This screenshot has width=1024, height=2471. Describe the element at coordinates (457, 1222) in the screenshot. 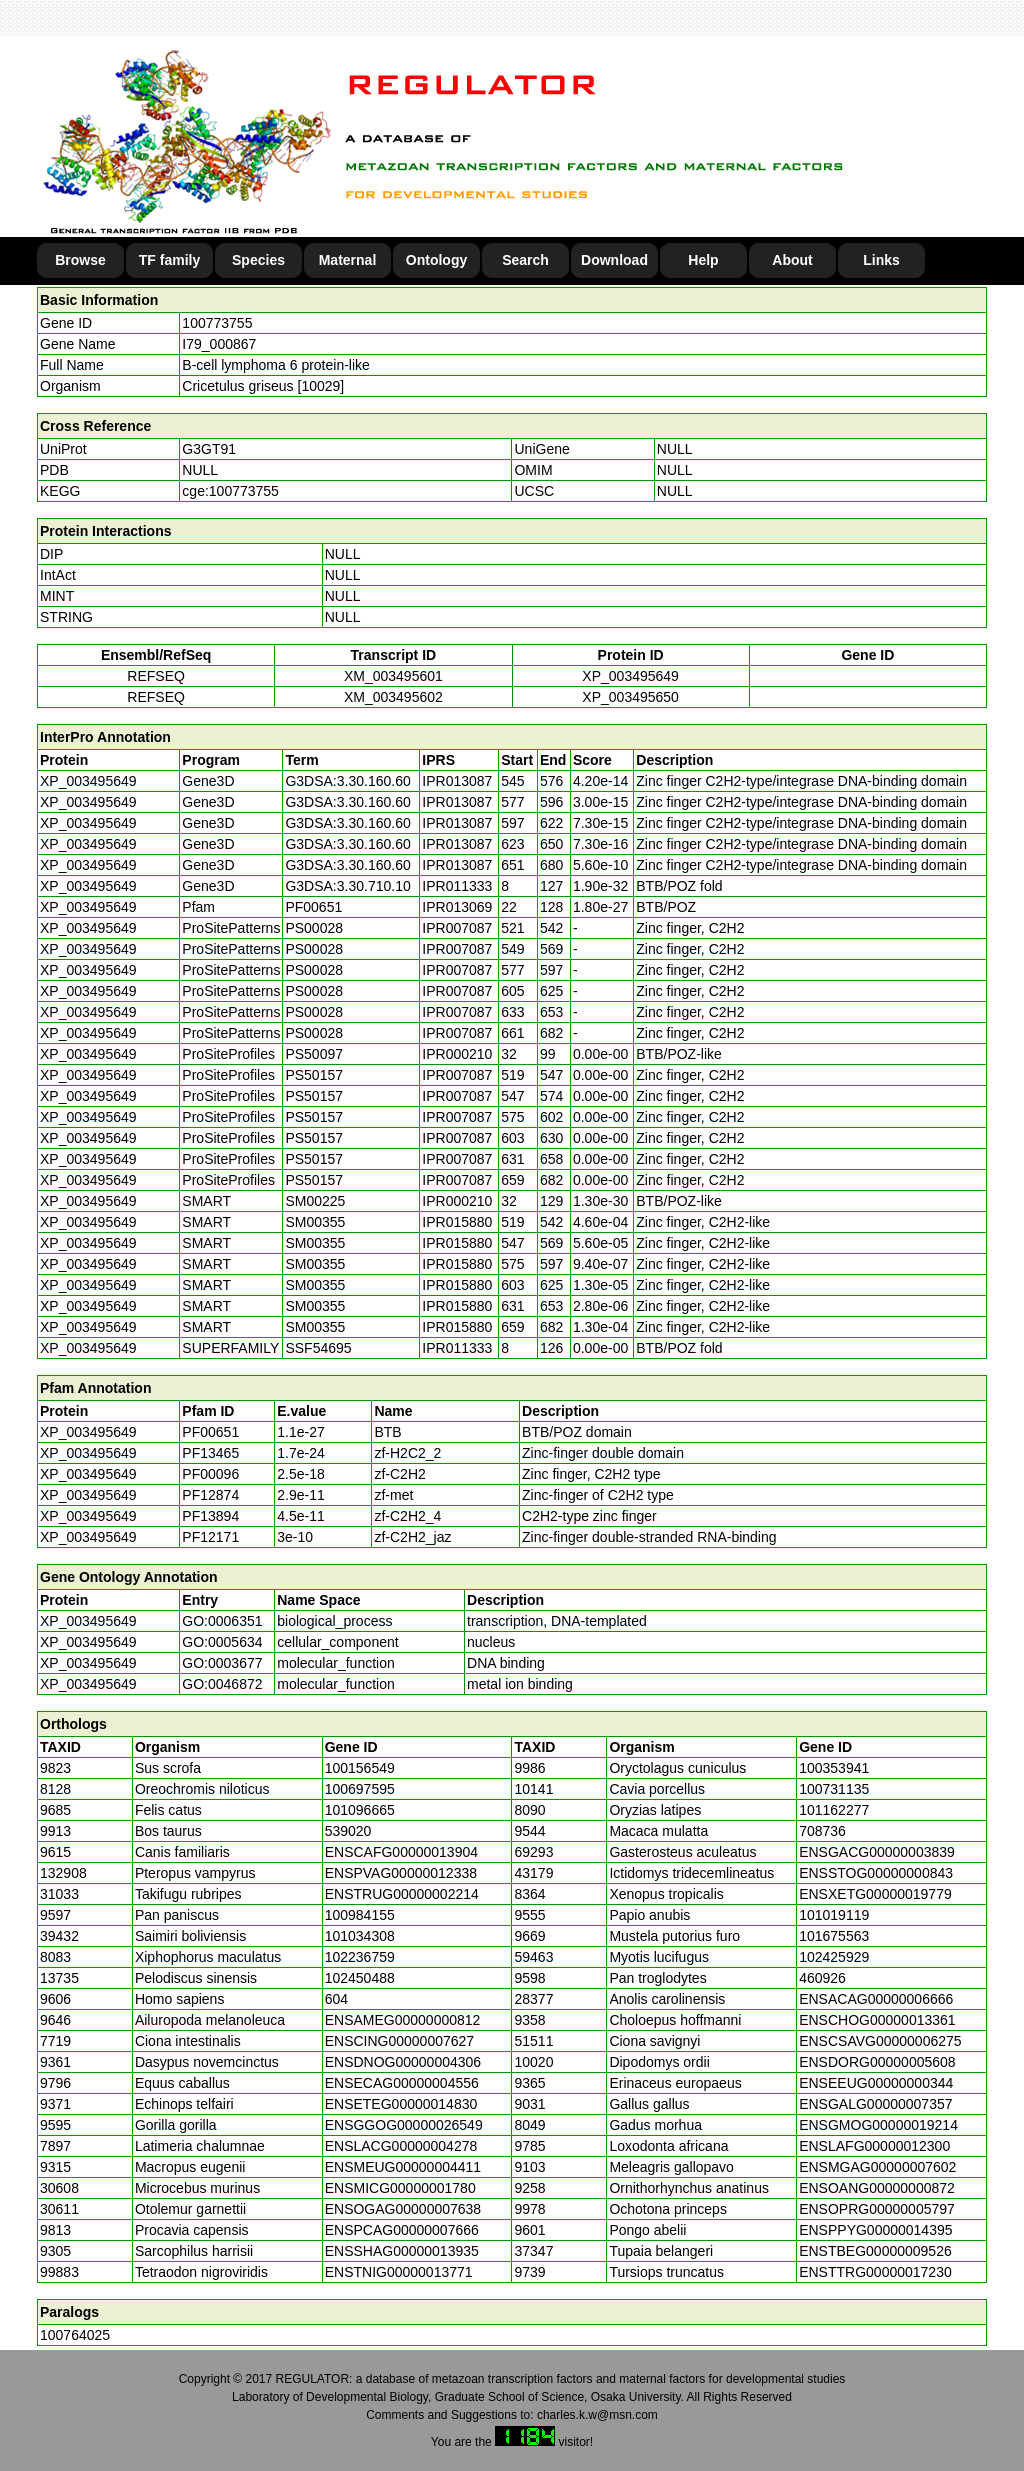

I see `IPR015880` at that location.